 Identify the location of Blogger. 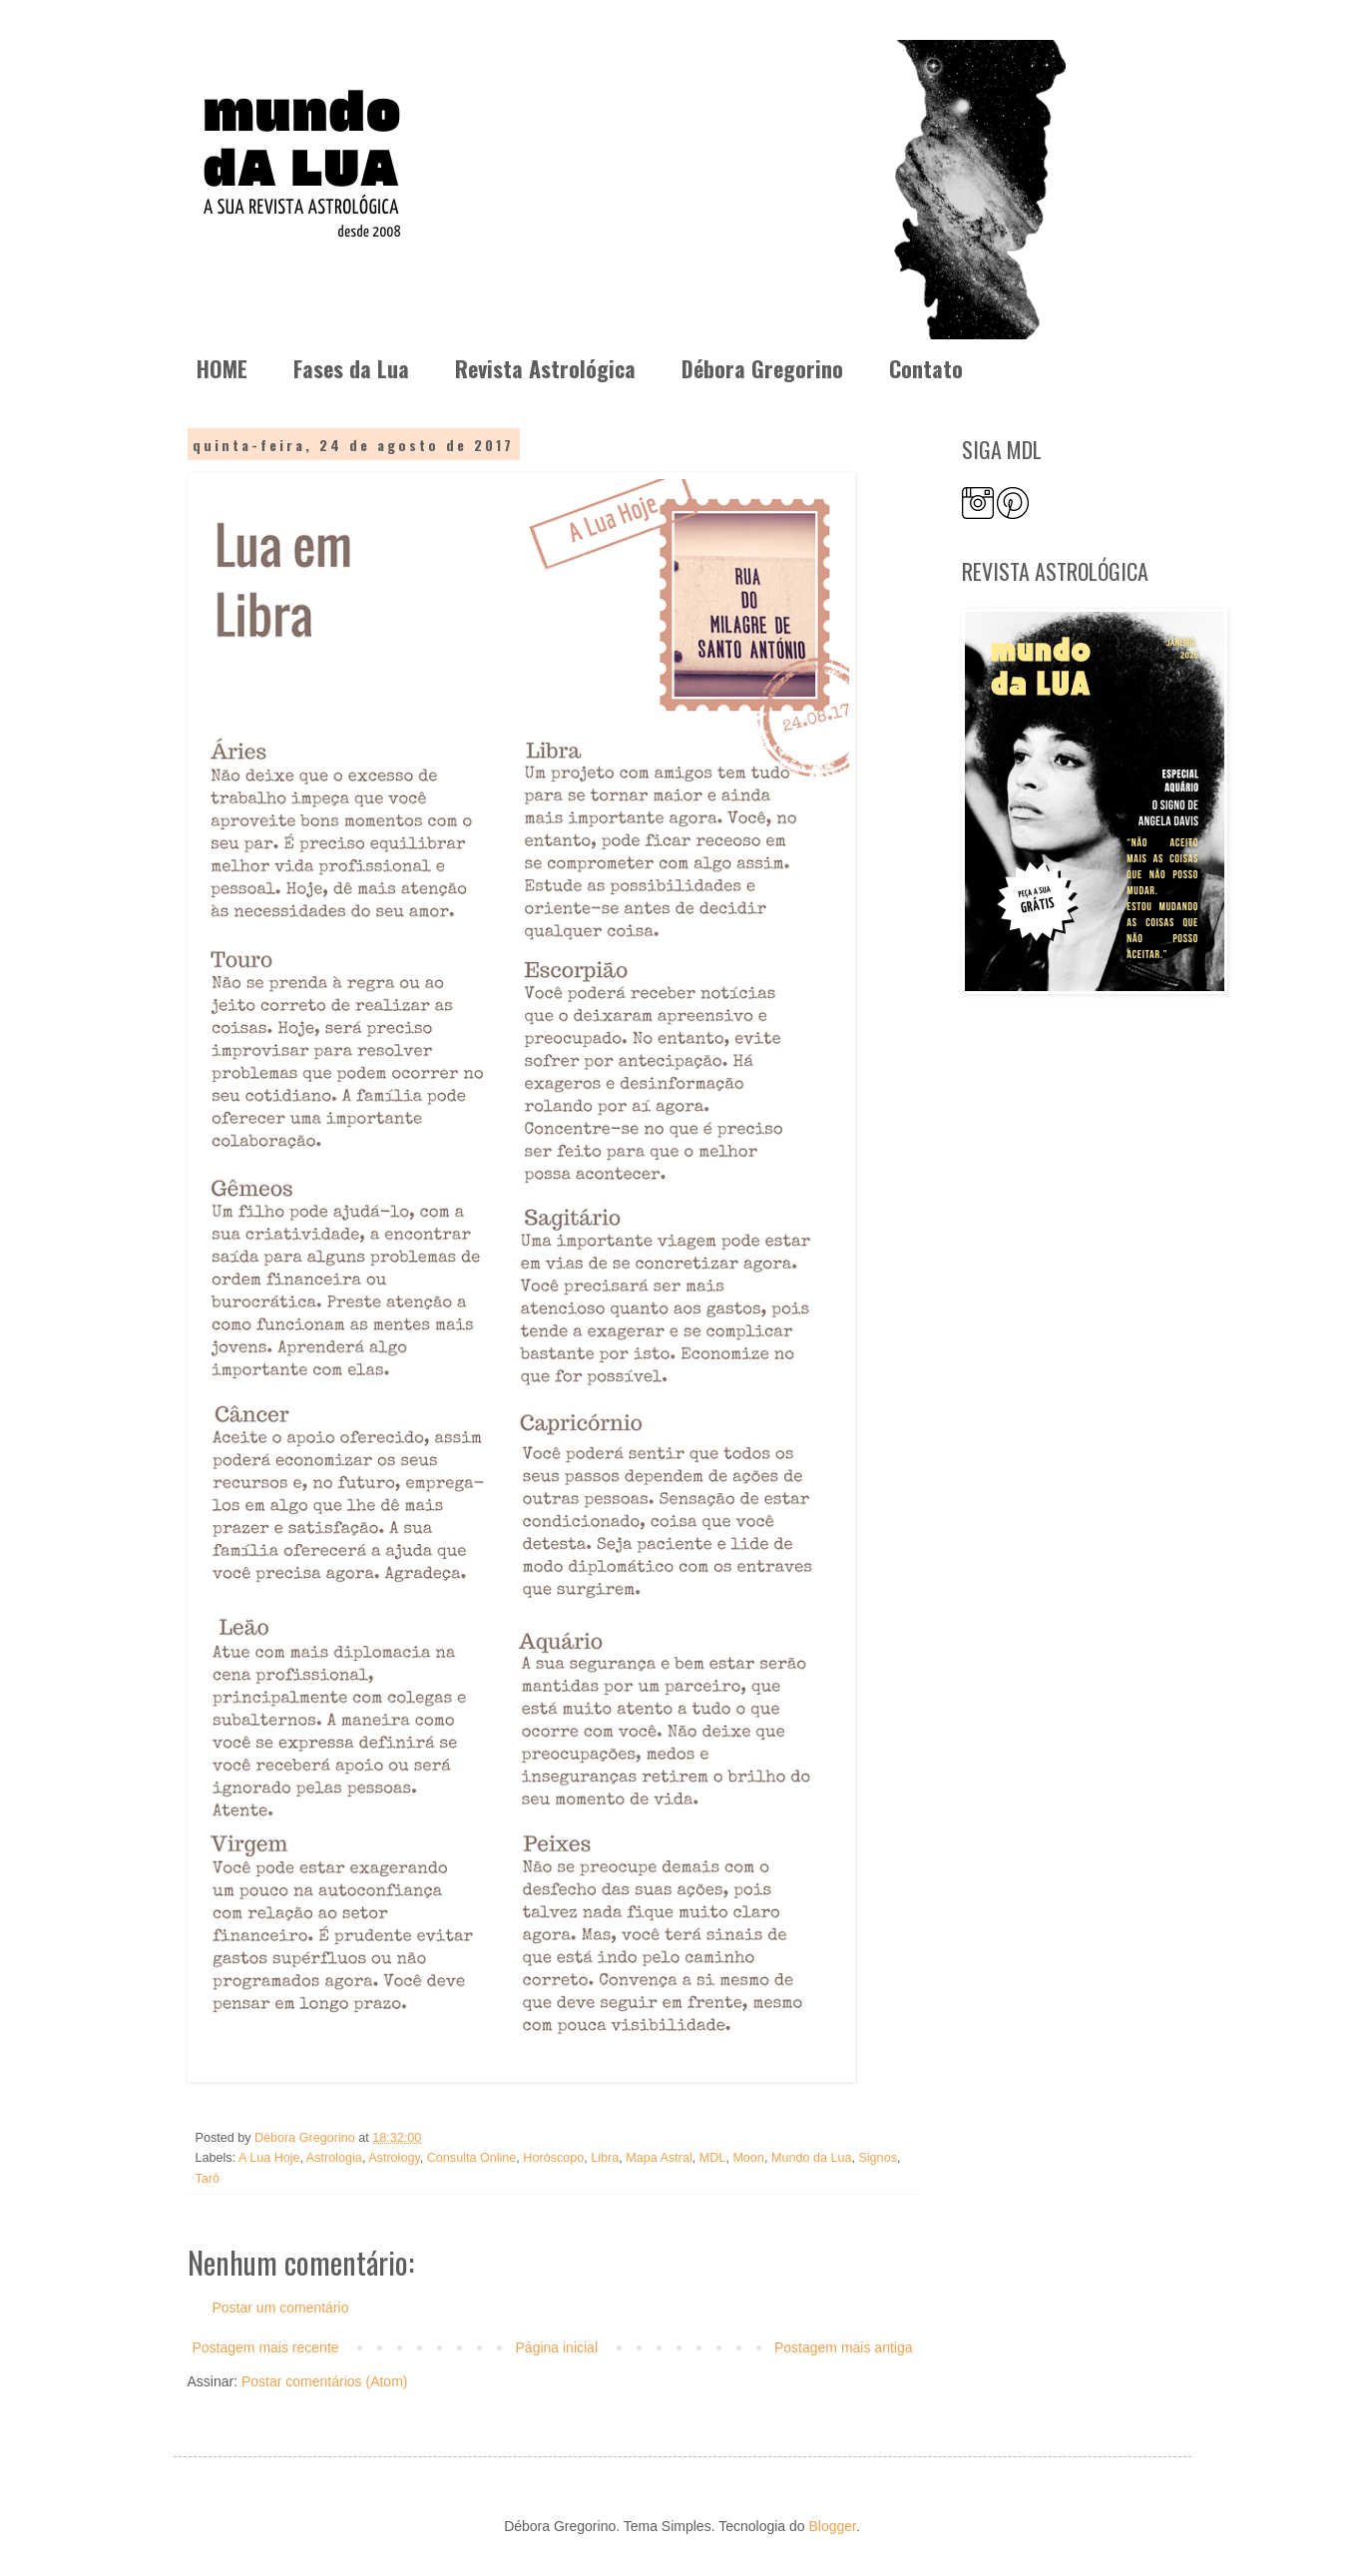
(831, 2526).